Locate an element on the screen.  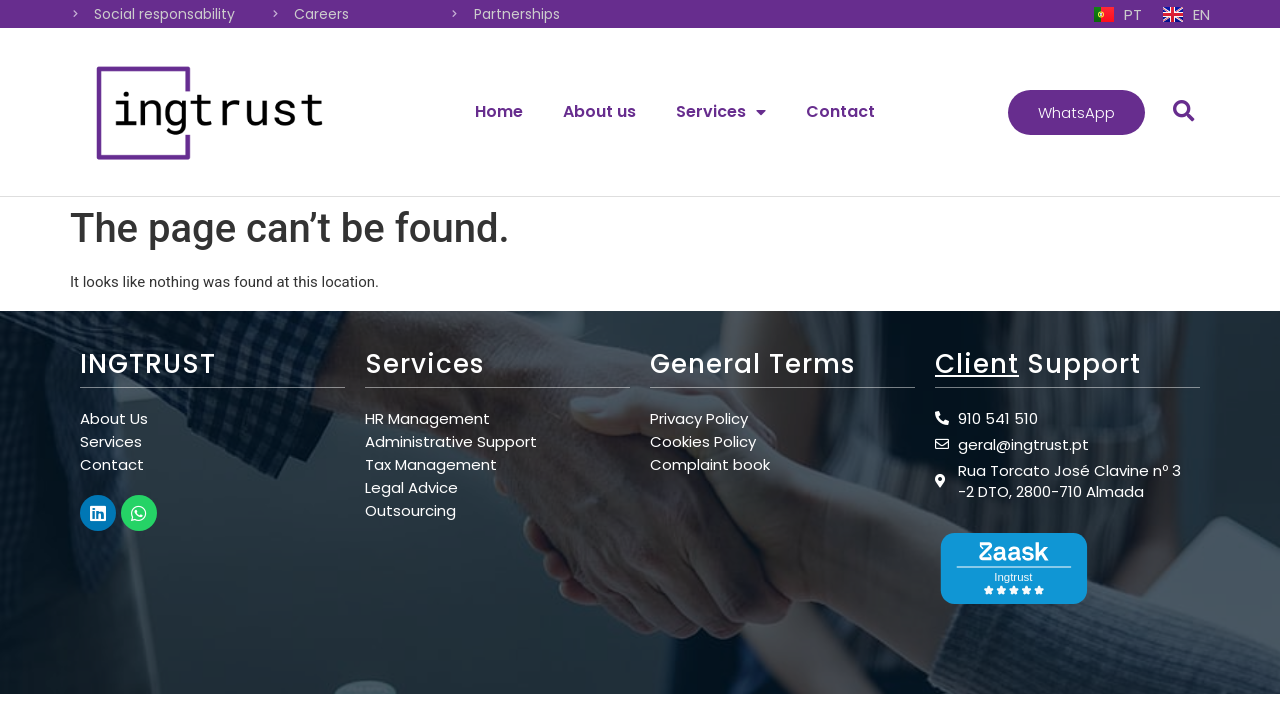
About us is located at coordinates (599, 111).